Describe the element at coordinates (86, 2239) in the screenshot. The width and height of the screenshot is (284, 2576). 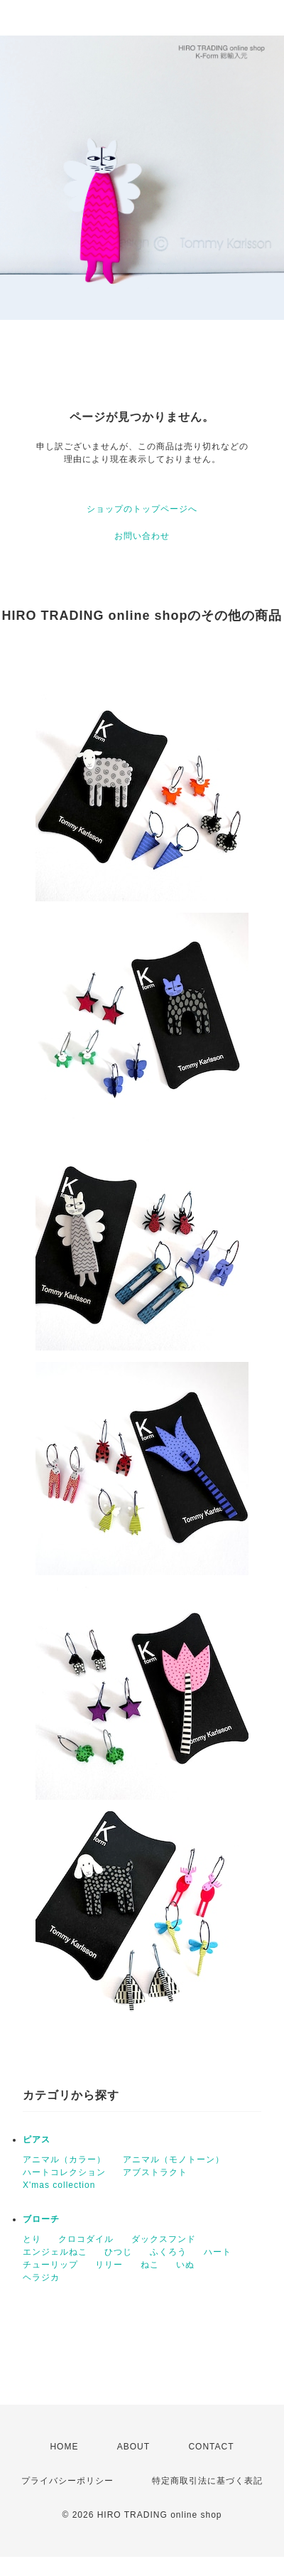
I see `クロコダイル` at that location.